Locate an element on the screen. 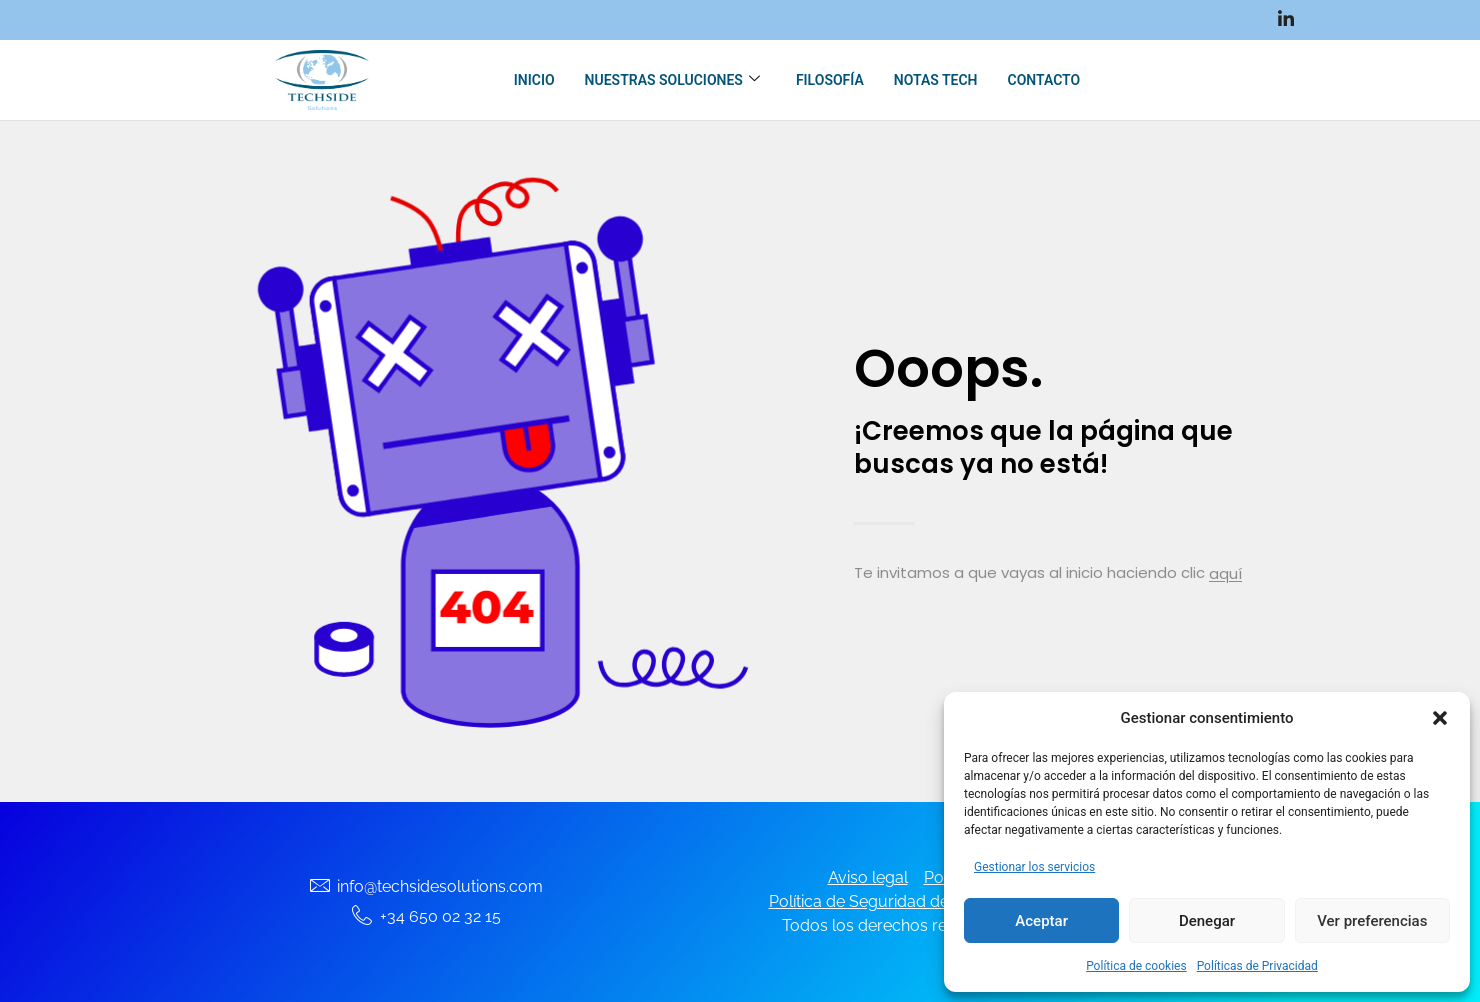 The image size is (1480, 1002). Contacto is located at coordinates (1043, 80).